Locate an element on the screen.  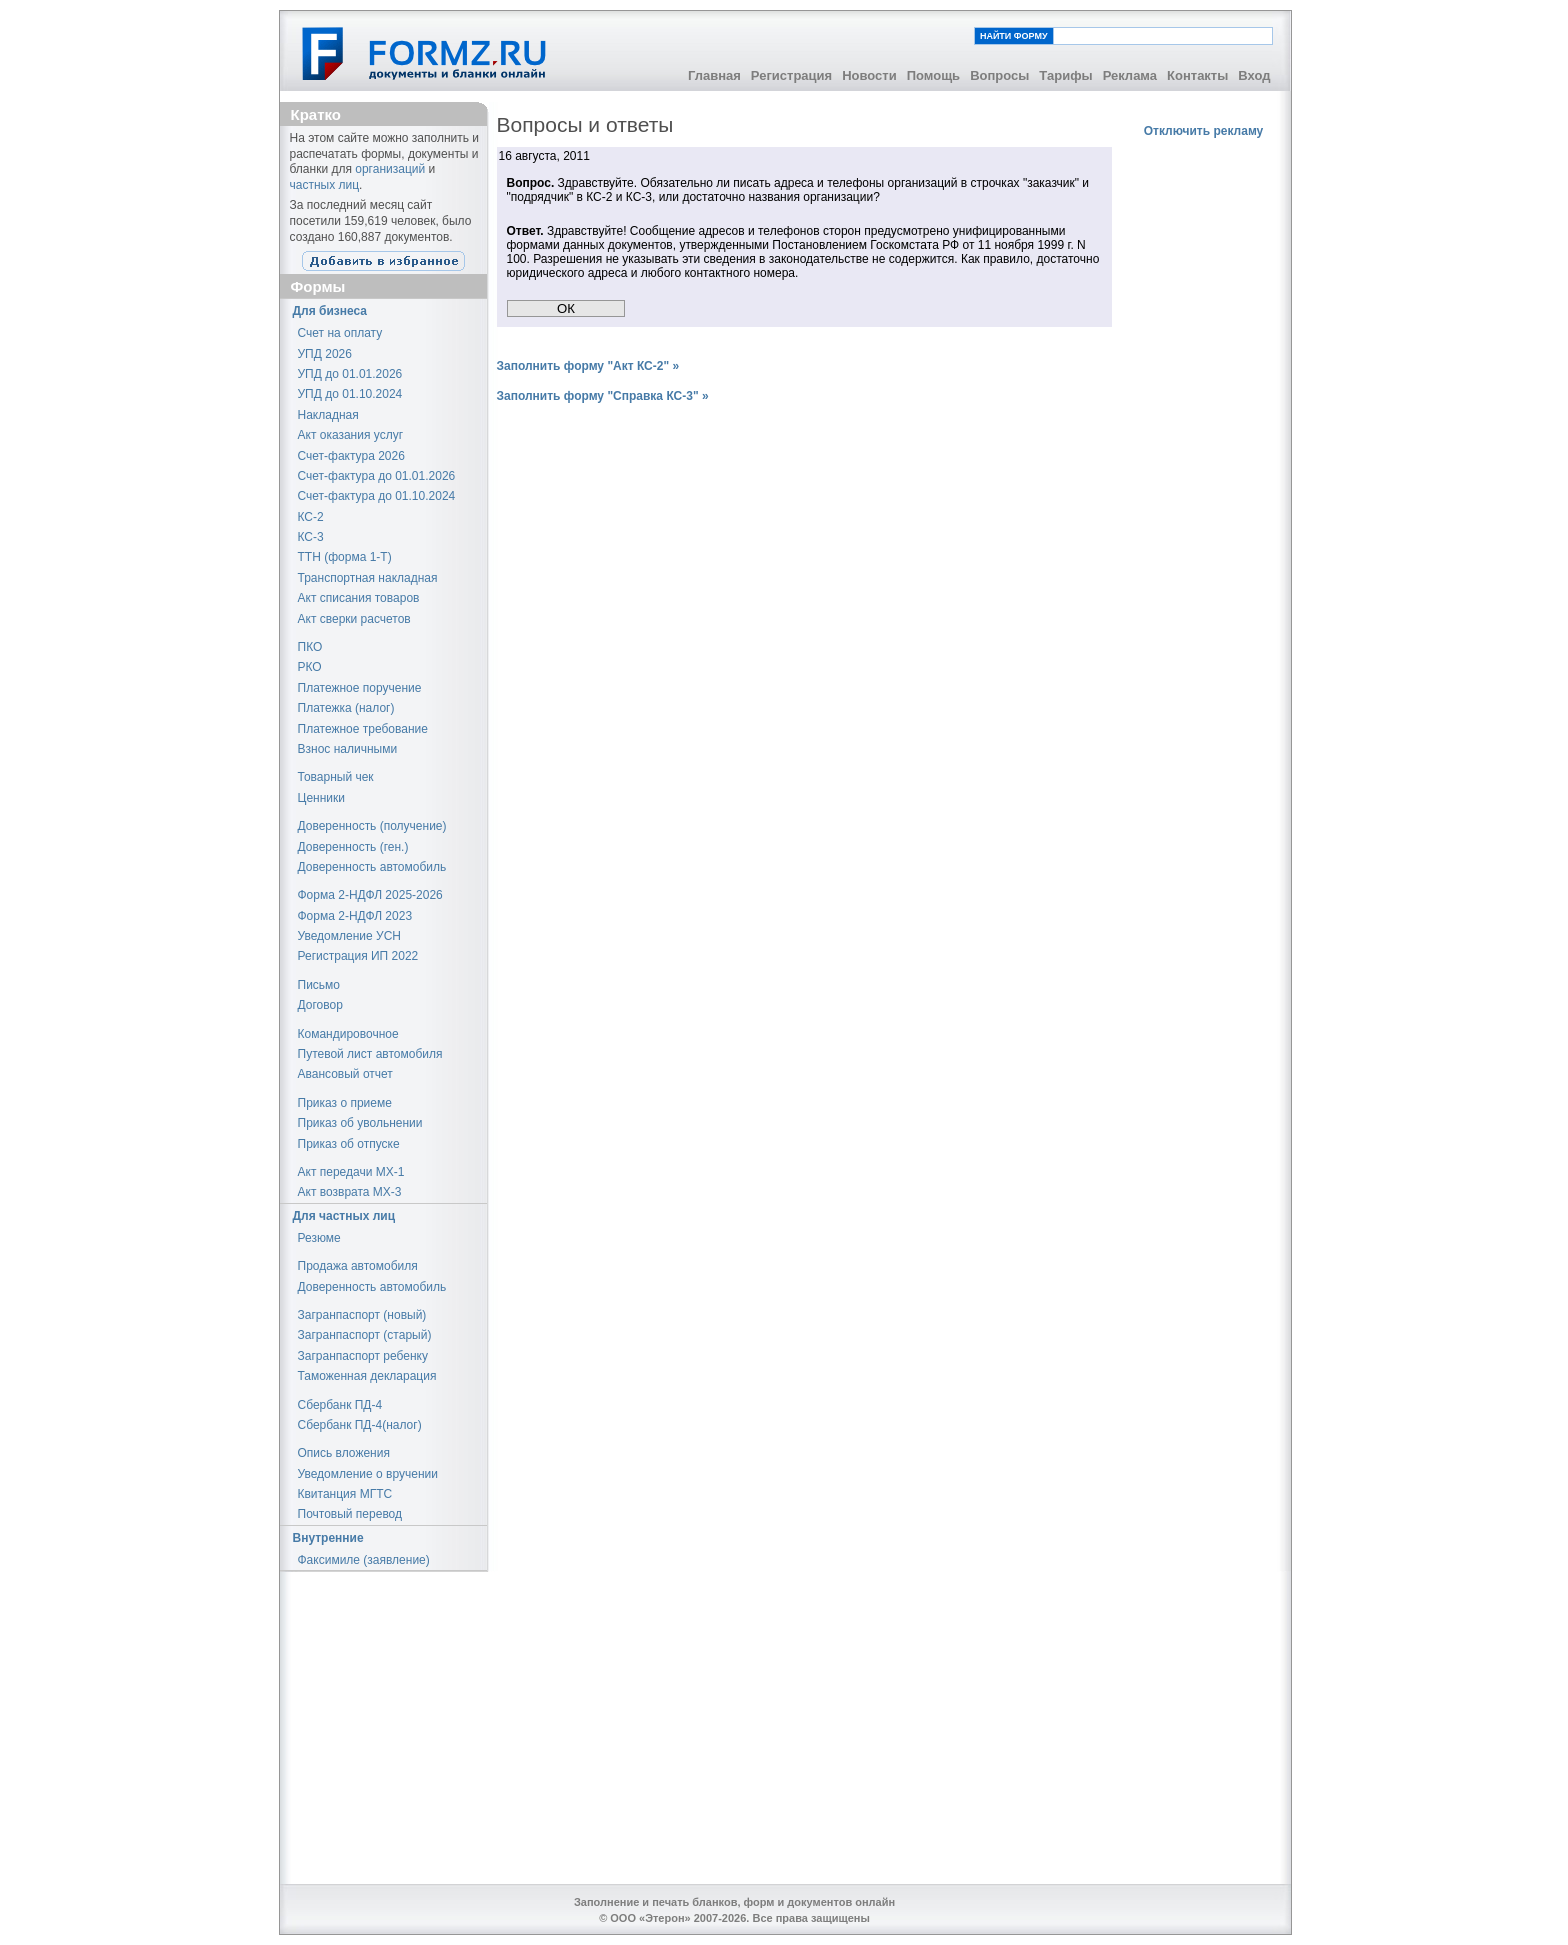
Загранпаспорт (старый) is located at coordinates (365, 1335).